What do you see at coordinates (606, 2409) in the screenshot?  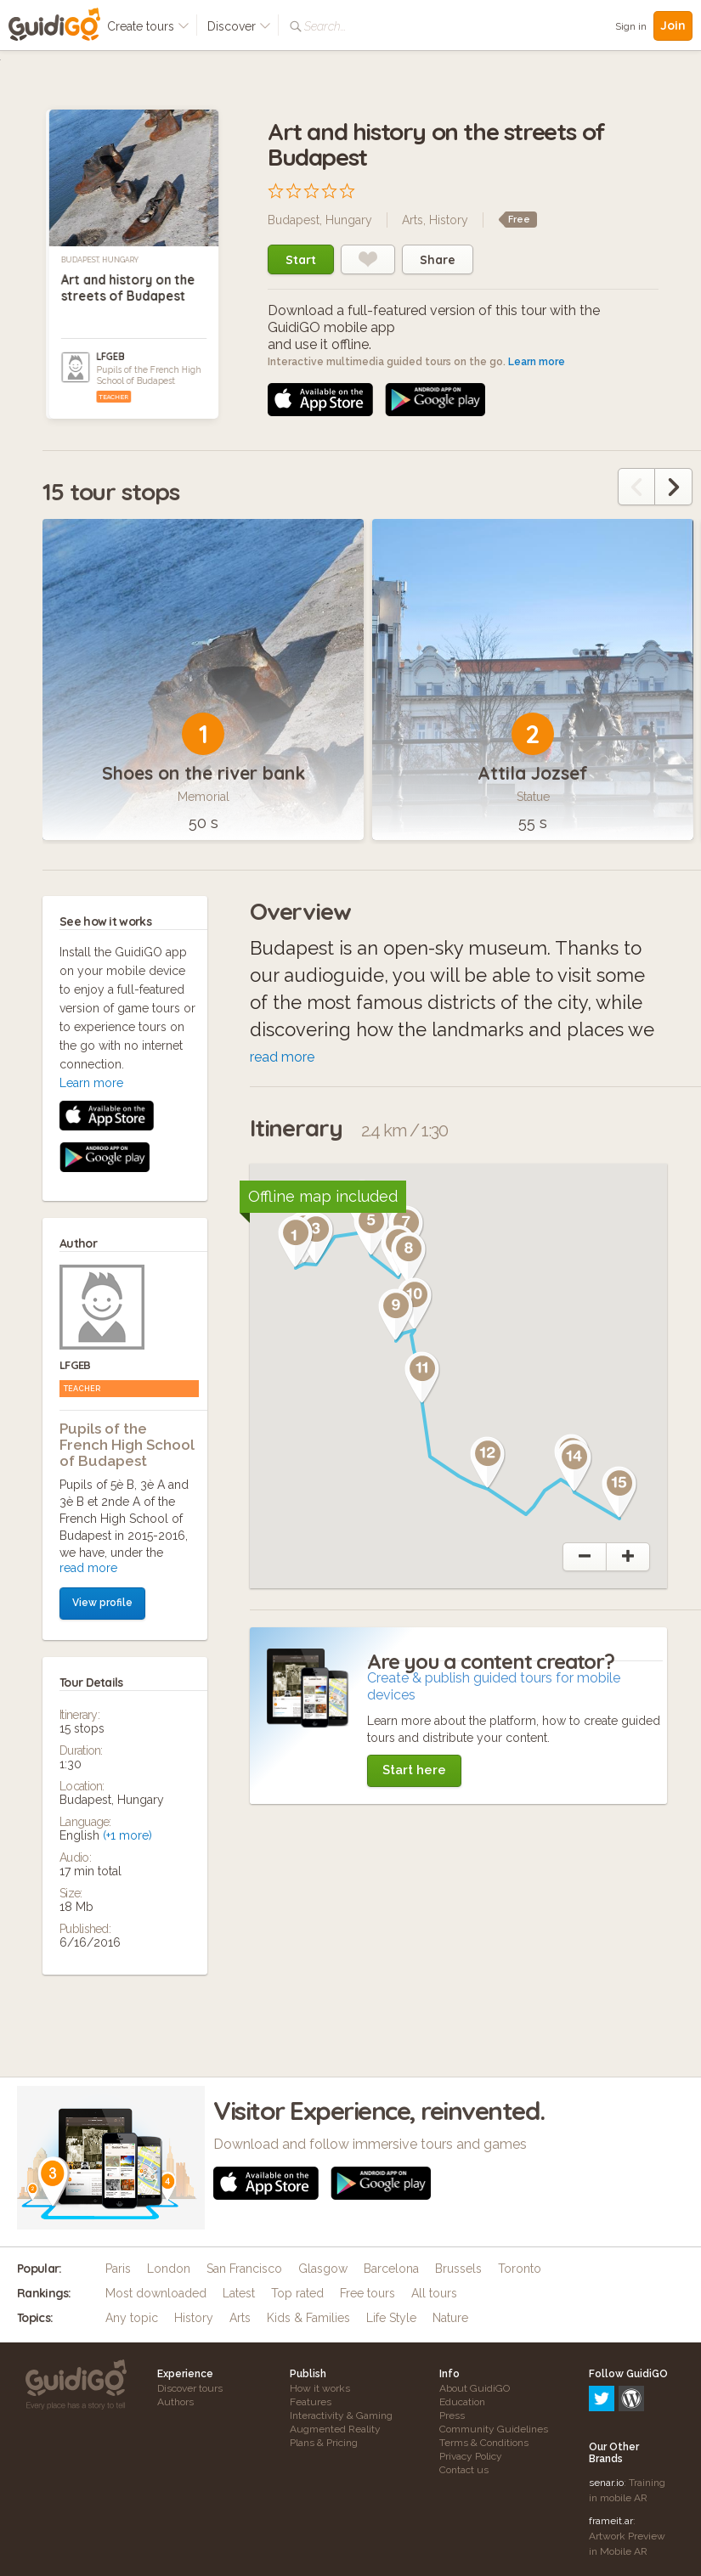 I see `senar.io` at bounding box center [606, 2409].